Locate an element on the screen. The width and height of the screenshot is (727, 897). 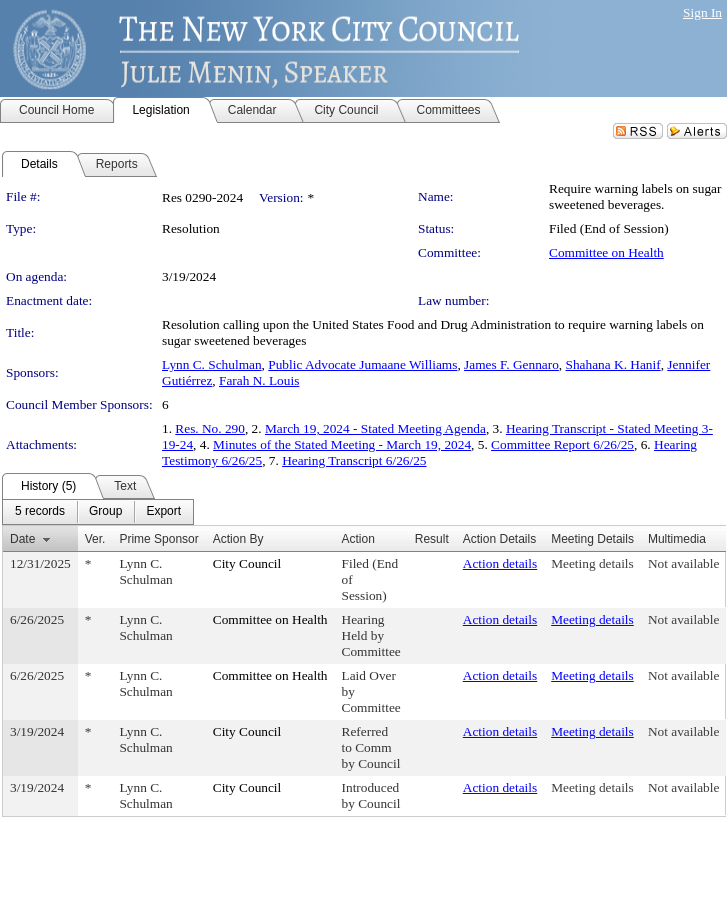
Committee Report 6/26/25 is located at coordinates (562, 444).